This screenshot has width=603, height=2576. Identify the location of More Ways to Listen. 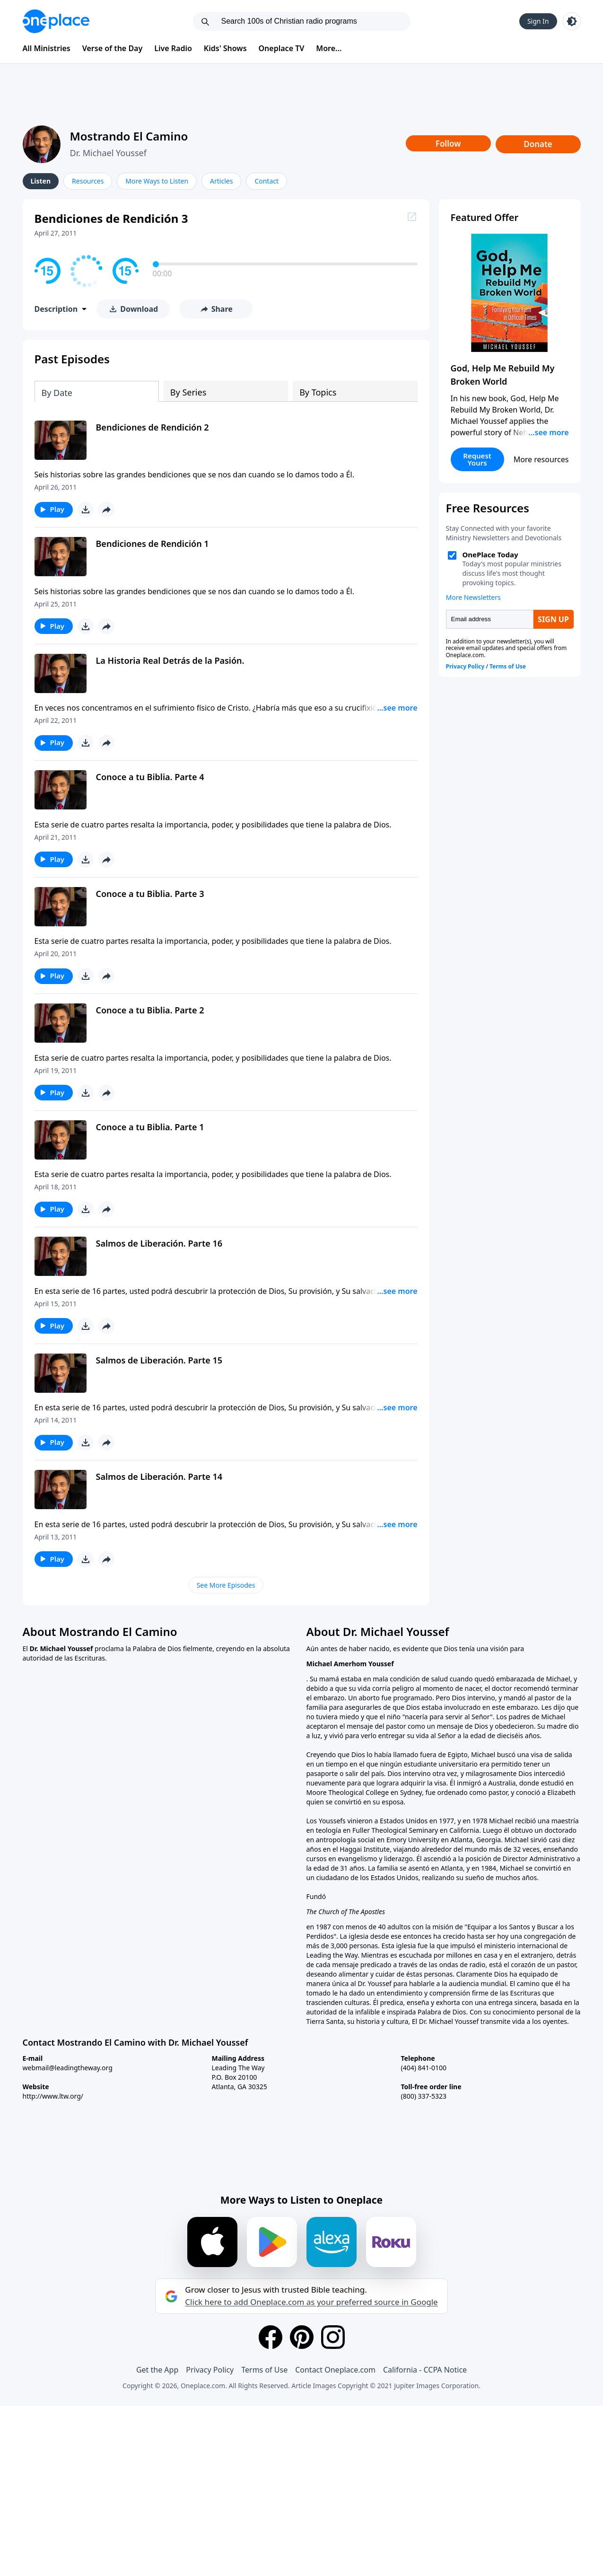
(156, 180).